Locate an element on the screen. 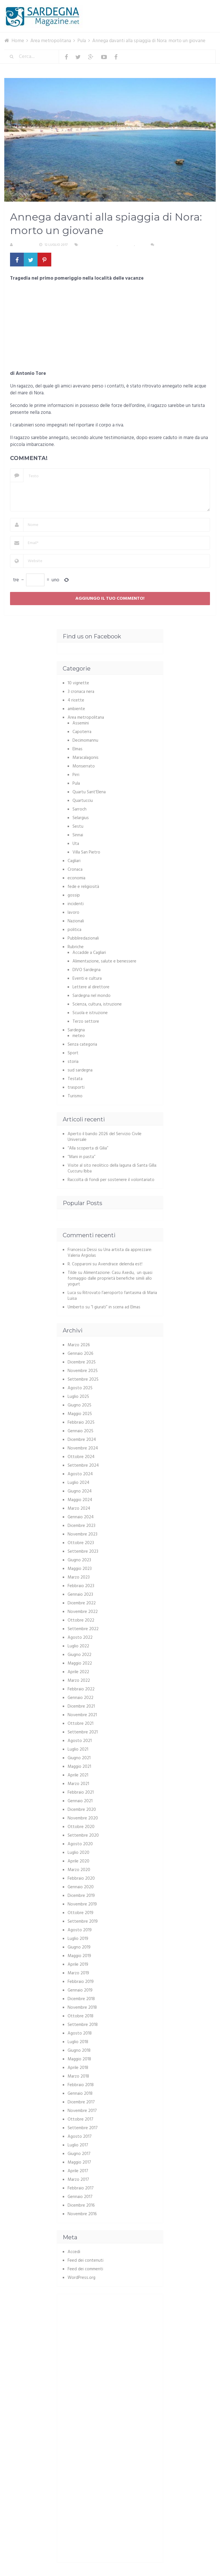 This screenshot has height=2576, width=220. Agosto 2022 is located at coordinates (80, 1637).